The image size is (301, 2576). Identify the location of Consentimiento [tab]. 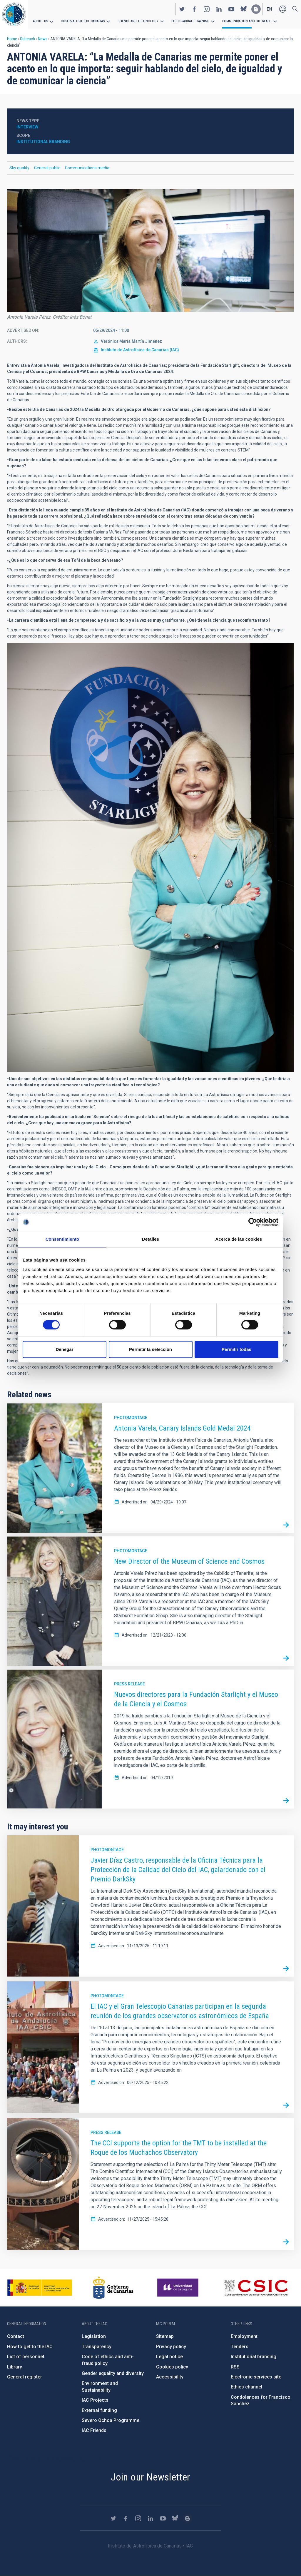
(62, 1239).